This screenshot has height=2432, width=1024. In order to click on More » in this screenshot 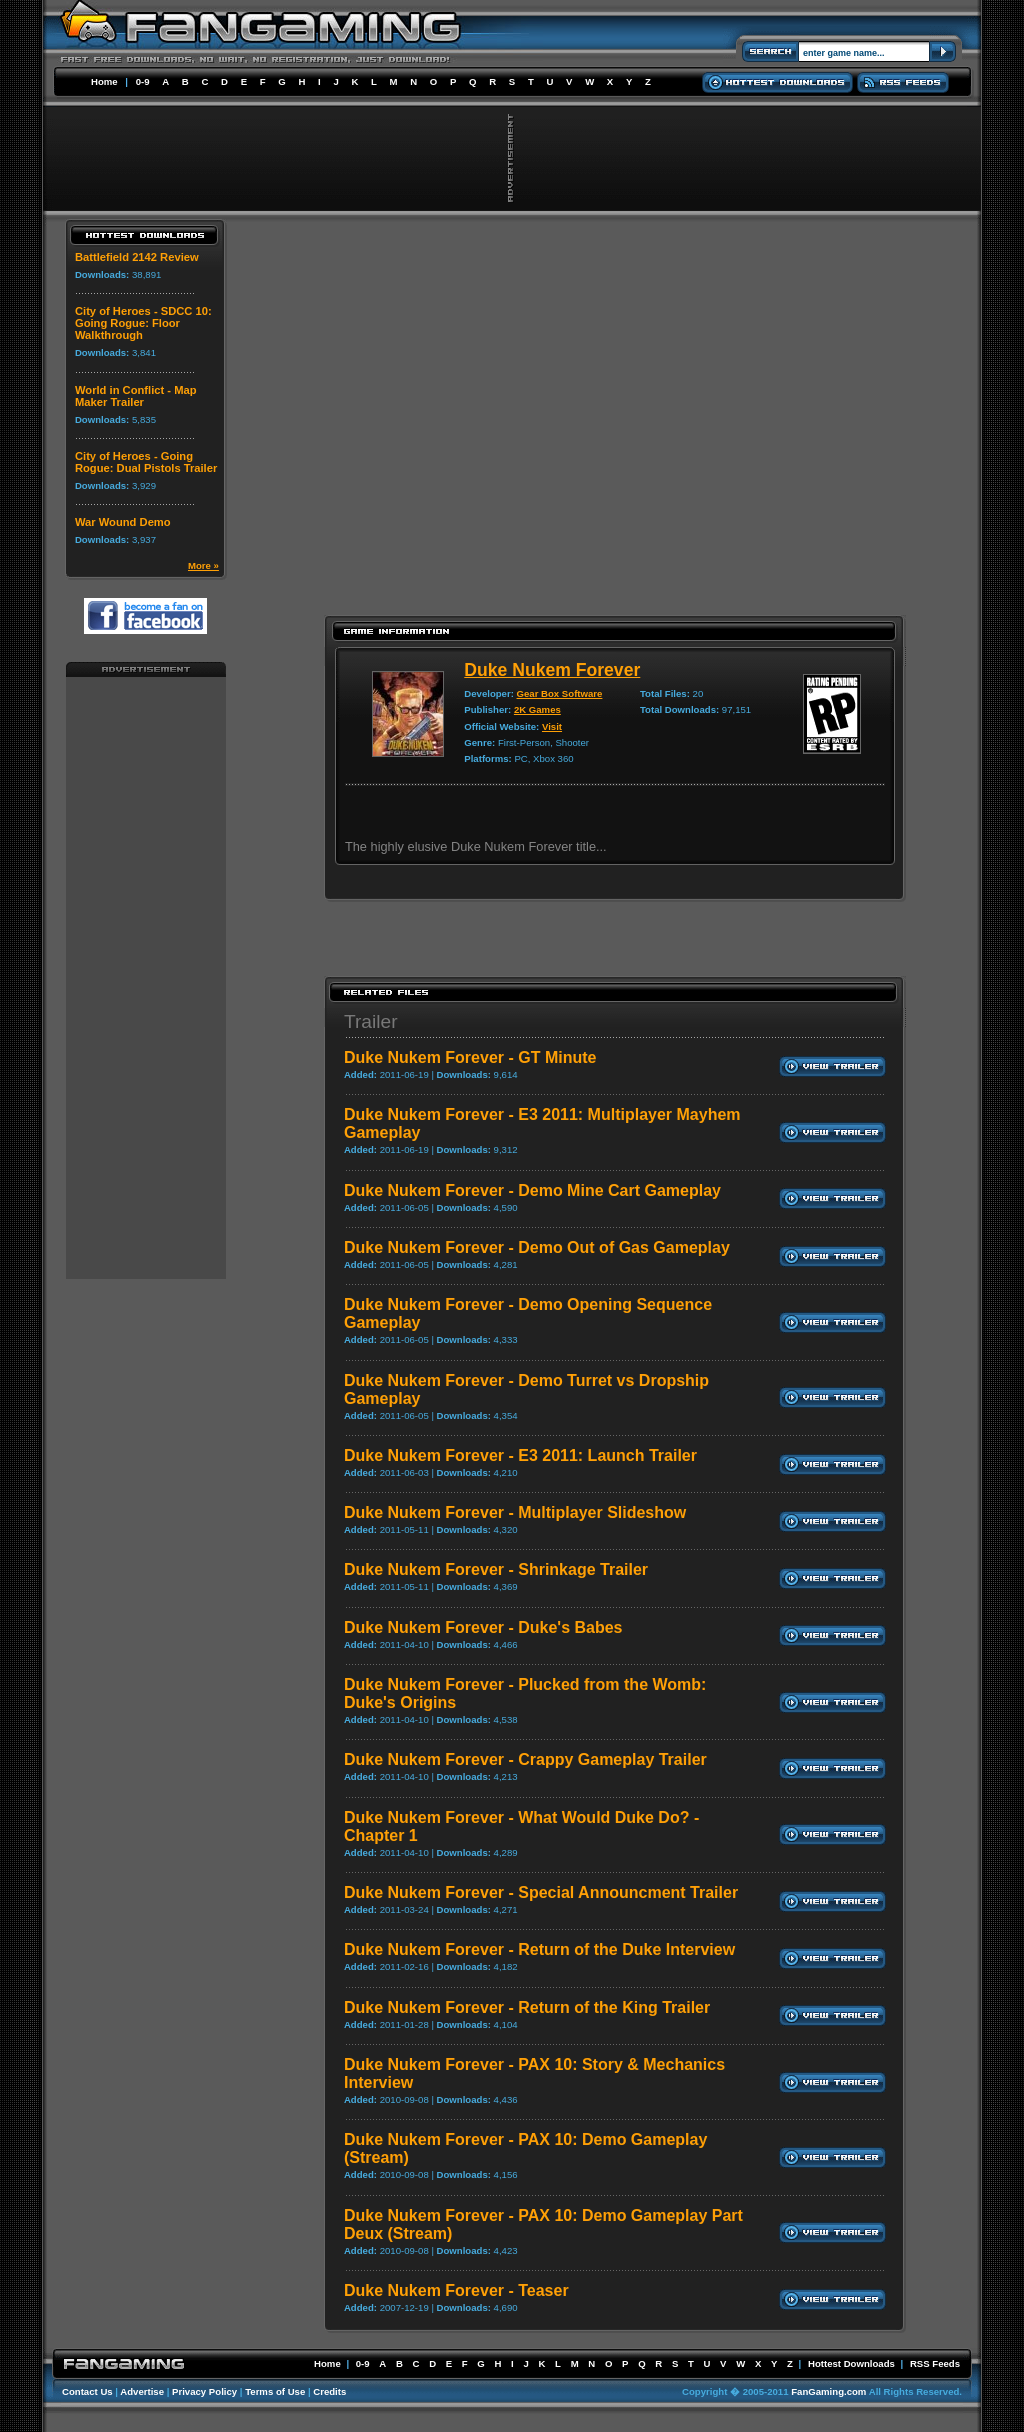, I will do `click(203, 565)`.